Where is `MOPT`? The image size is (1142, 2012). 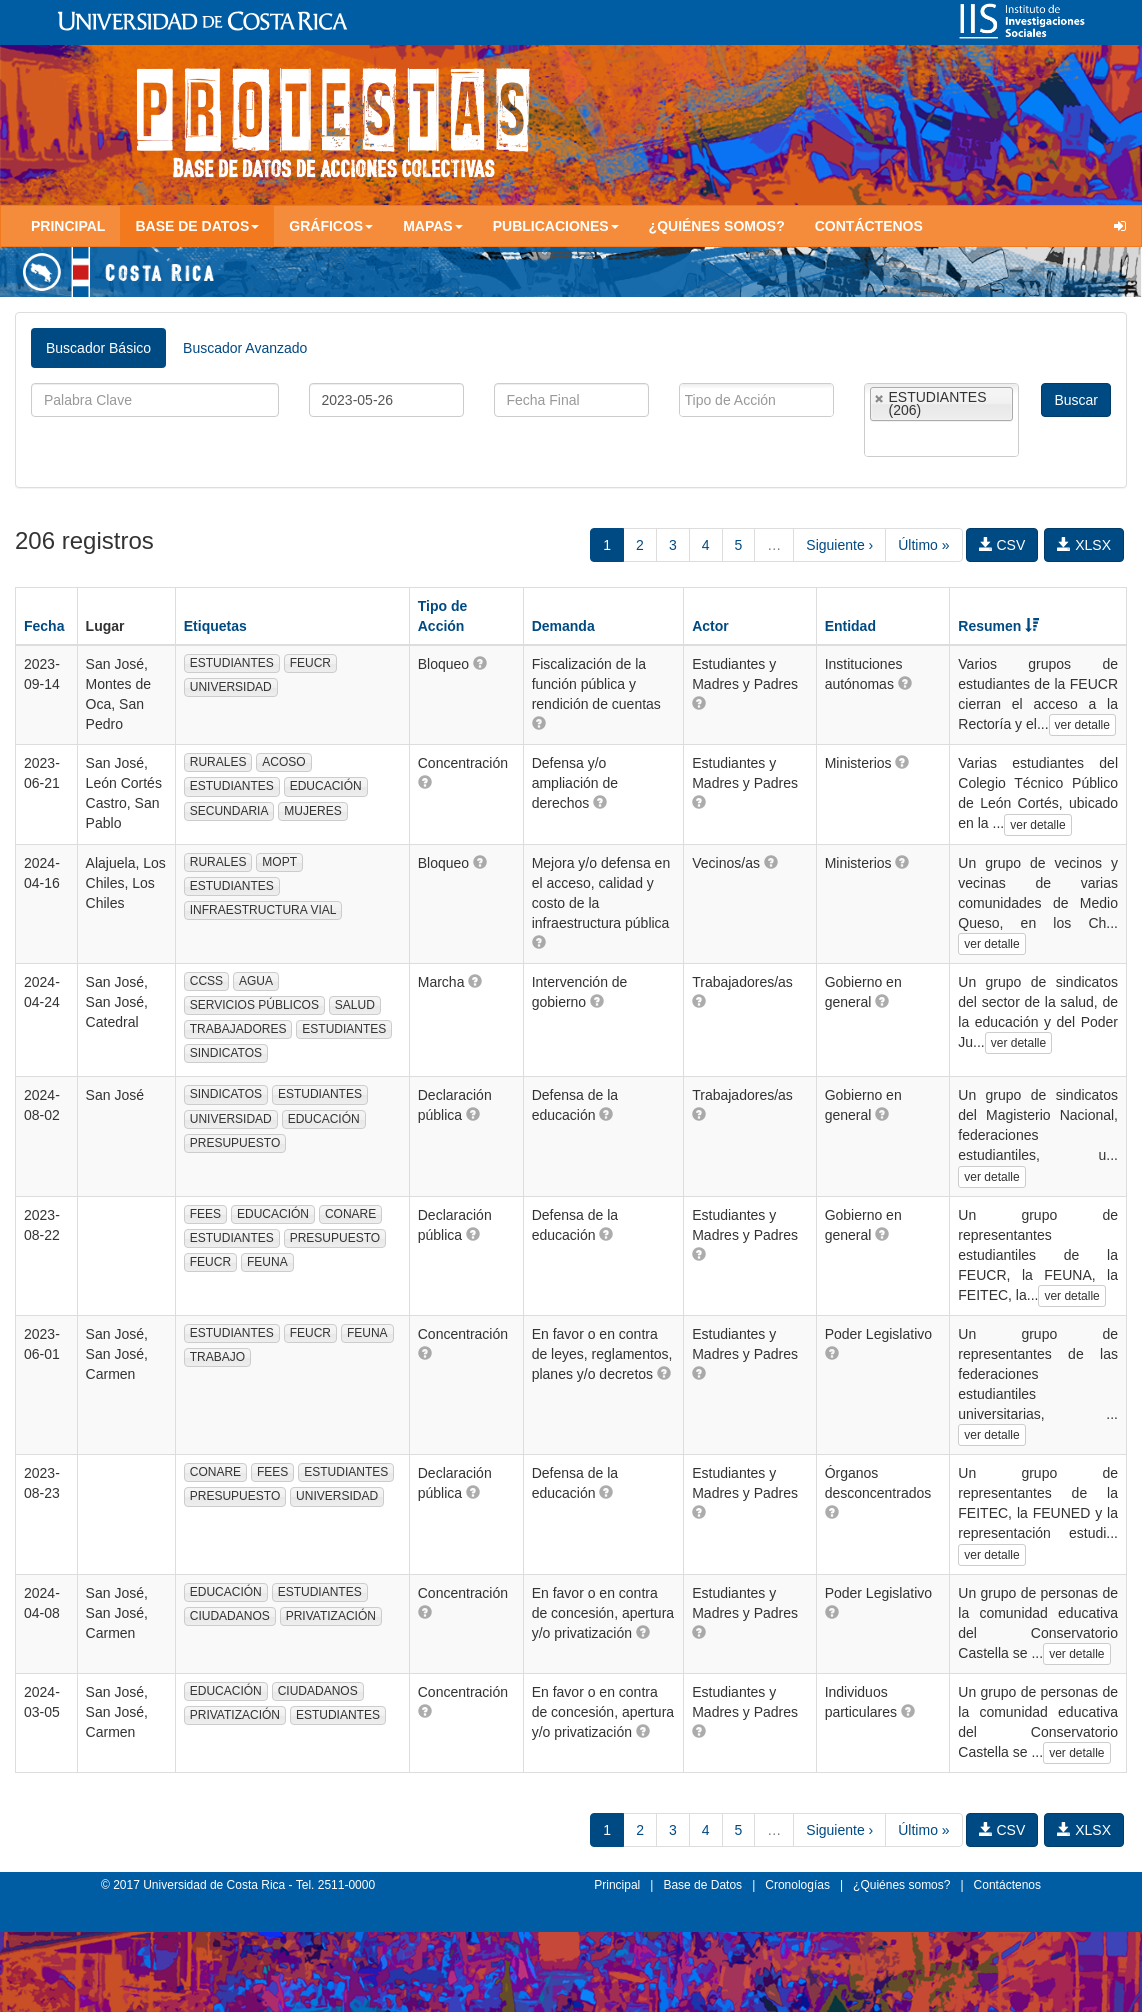
MOPT is located at coordinates (279, 862).